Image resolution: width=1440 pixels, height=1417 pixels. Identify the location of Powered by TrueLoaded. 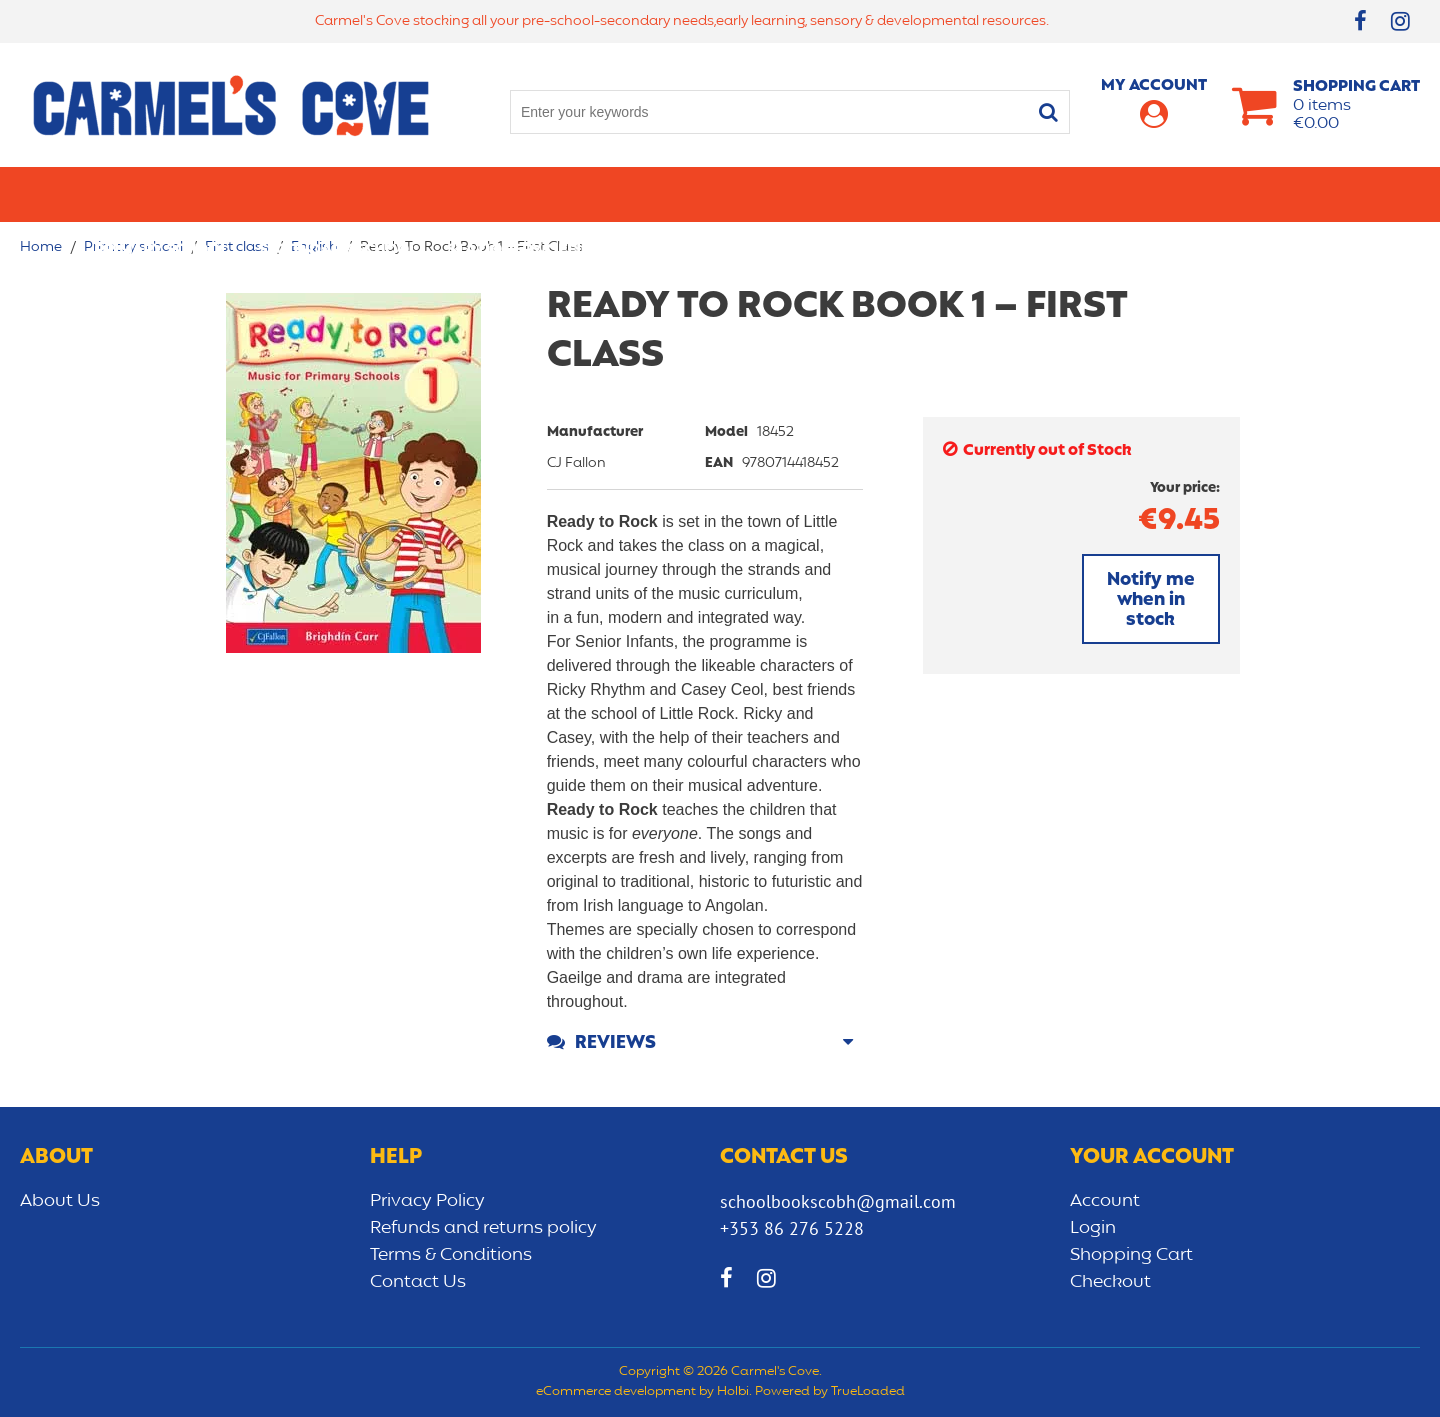
(830, 1392).